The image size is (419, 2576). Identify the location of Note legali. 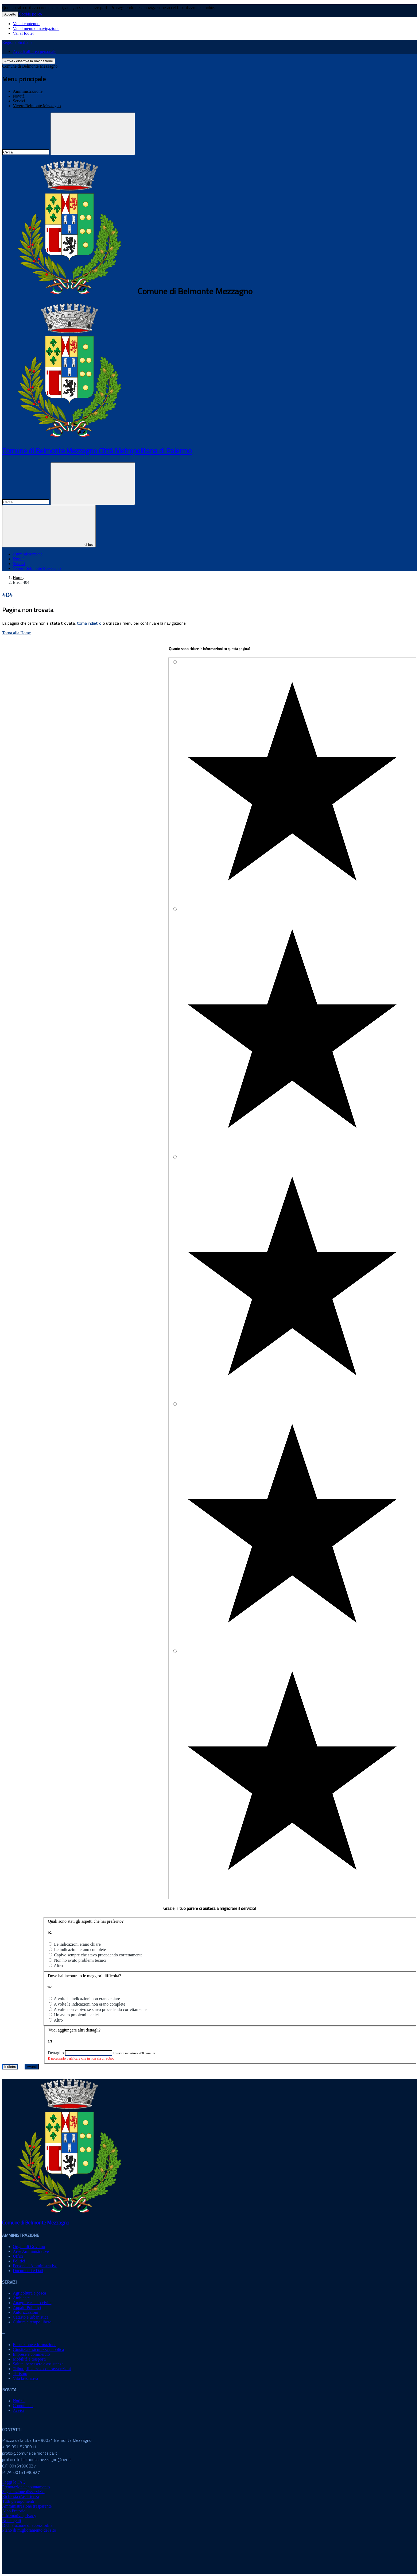
(11, 2520).